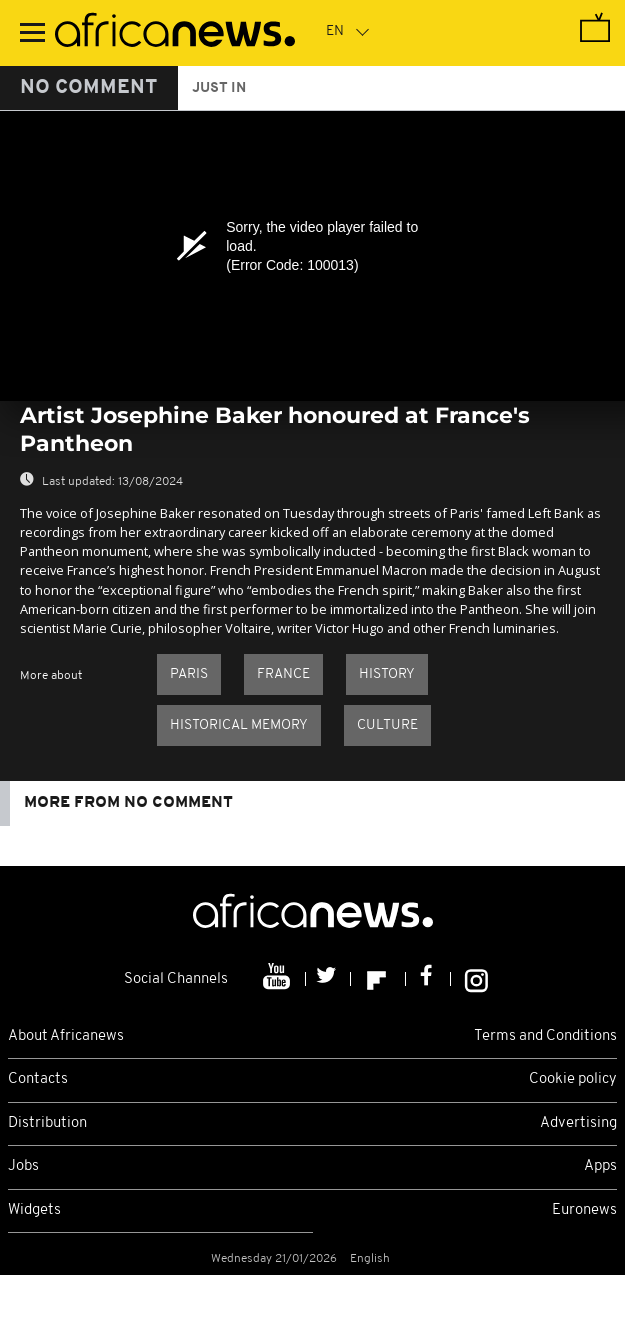 The height and width of the screenshot is (1341, 625). I want to click on Terms and Conditions, so click(545, 1036).